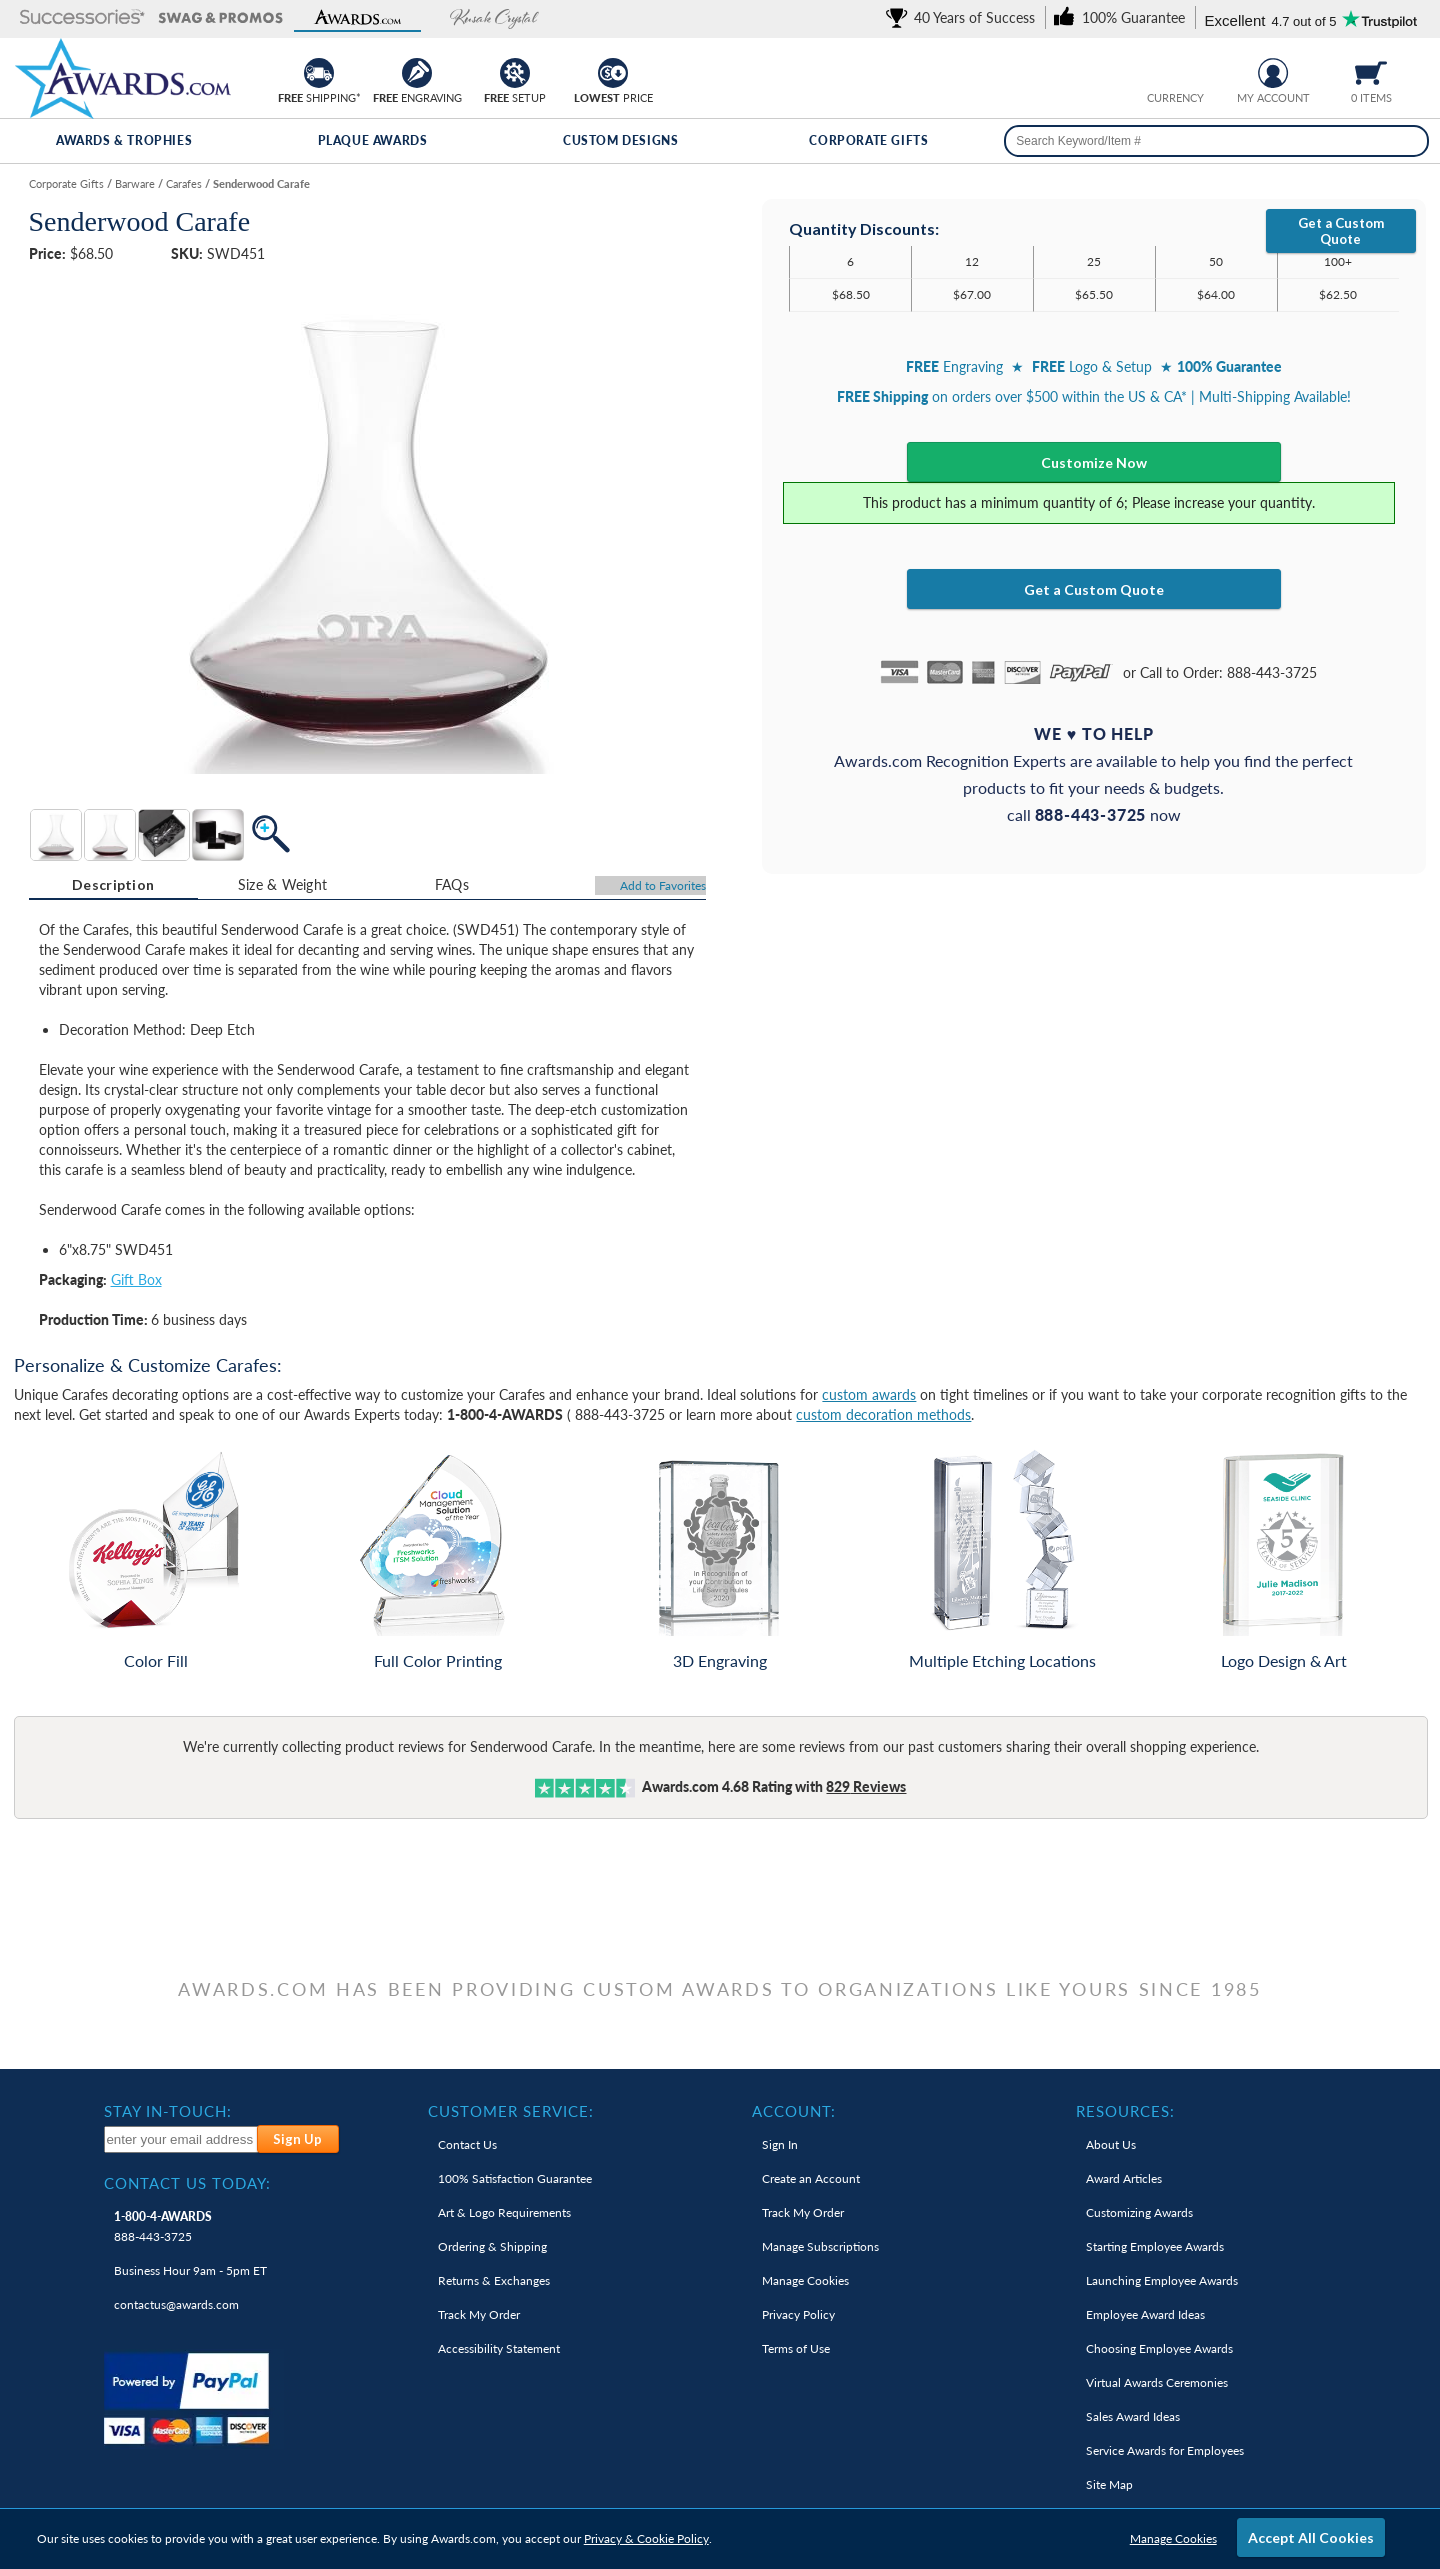 The image size is (1440, 2569). Describe the element at coordinates (176, 2304) in the screenshot. I see `contactus@awards.com` at that location.